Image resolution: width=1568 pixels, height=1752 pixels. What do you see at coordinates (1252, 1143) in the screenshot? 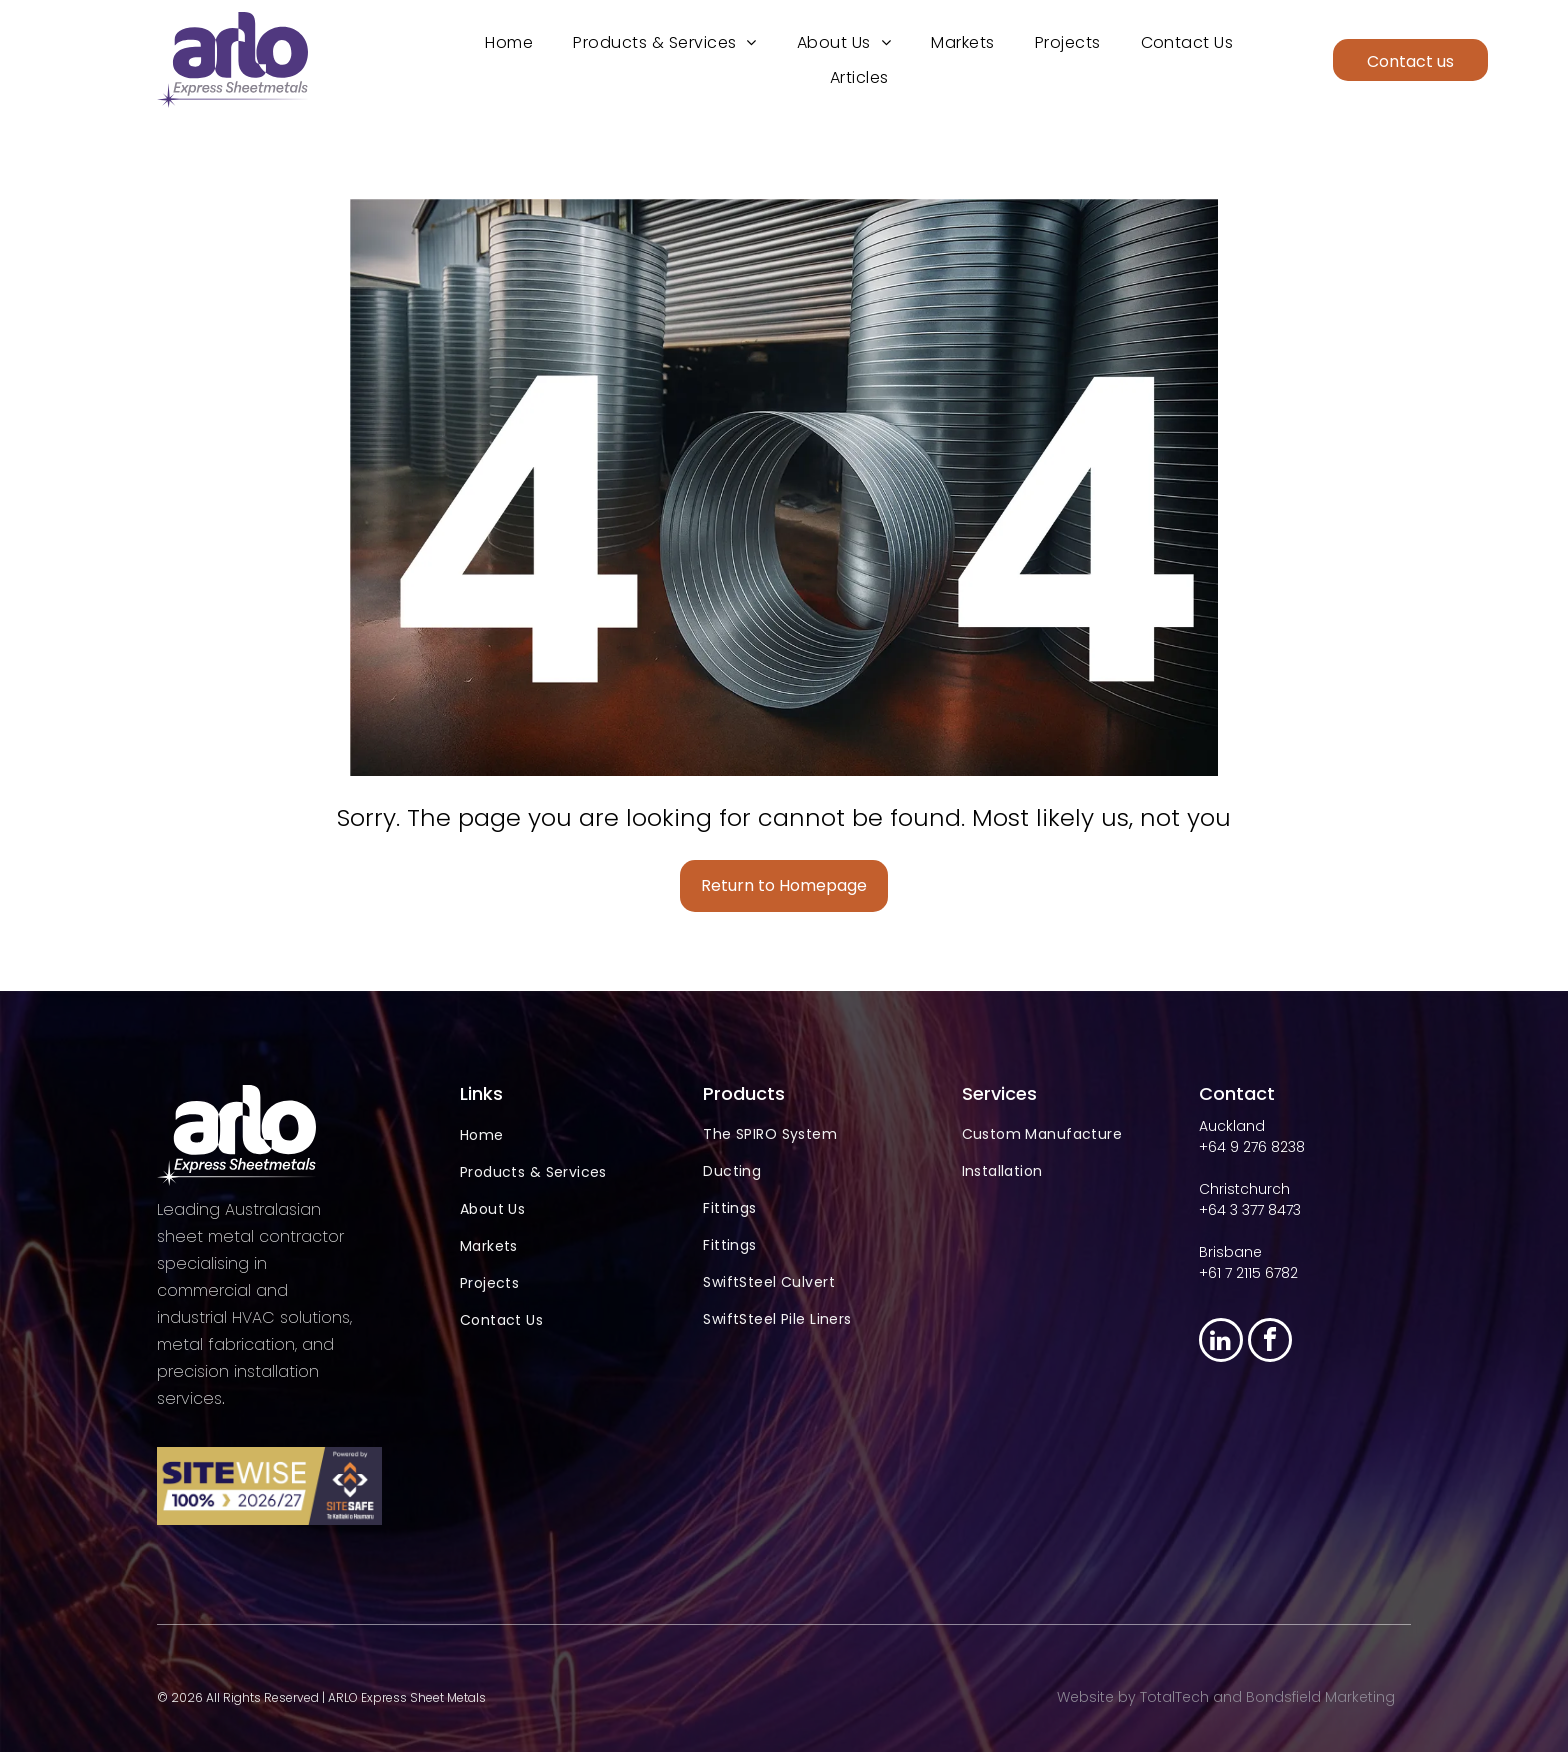
I see `+64 9 276 8238` at bounding box center [1252, 1143].